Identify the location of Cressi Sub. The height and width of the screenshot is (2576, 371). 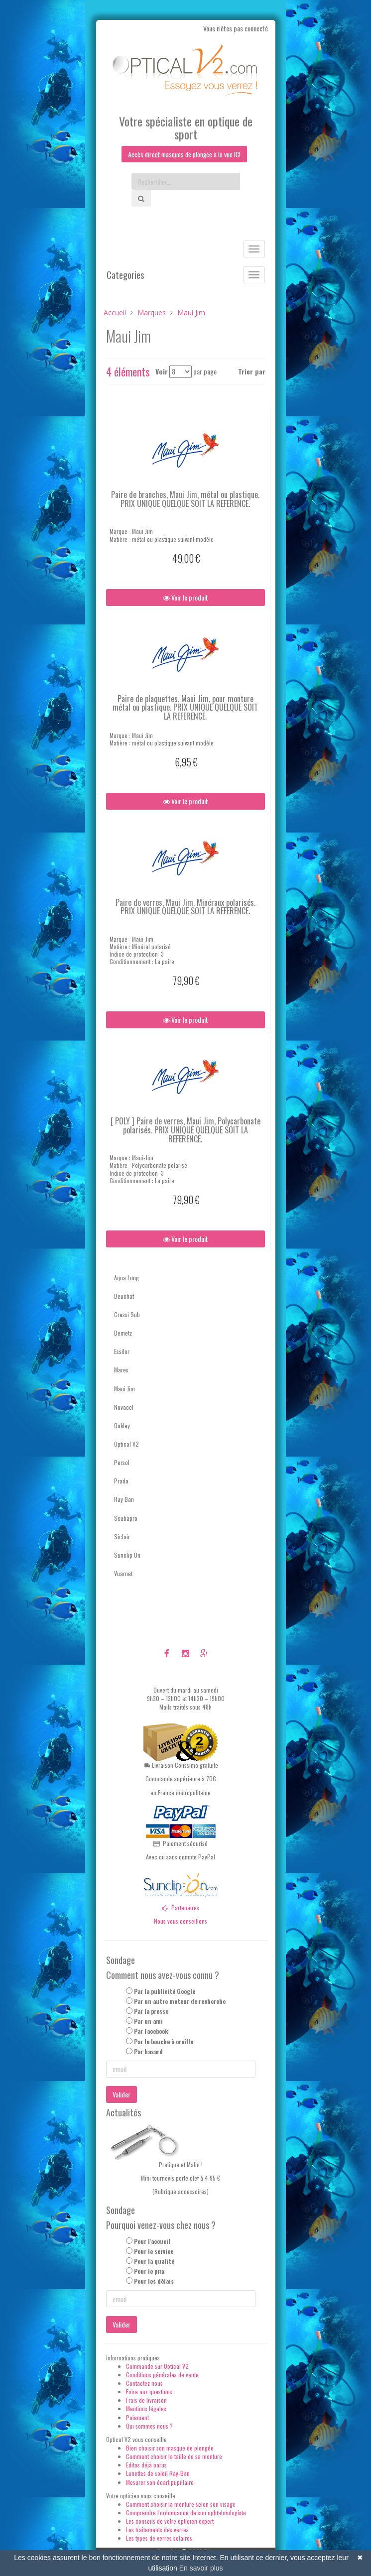
(127, 1314).